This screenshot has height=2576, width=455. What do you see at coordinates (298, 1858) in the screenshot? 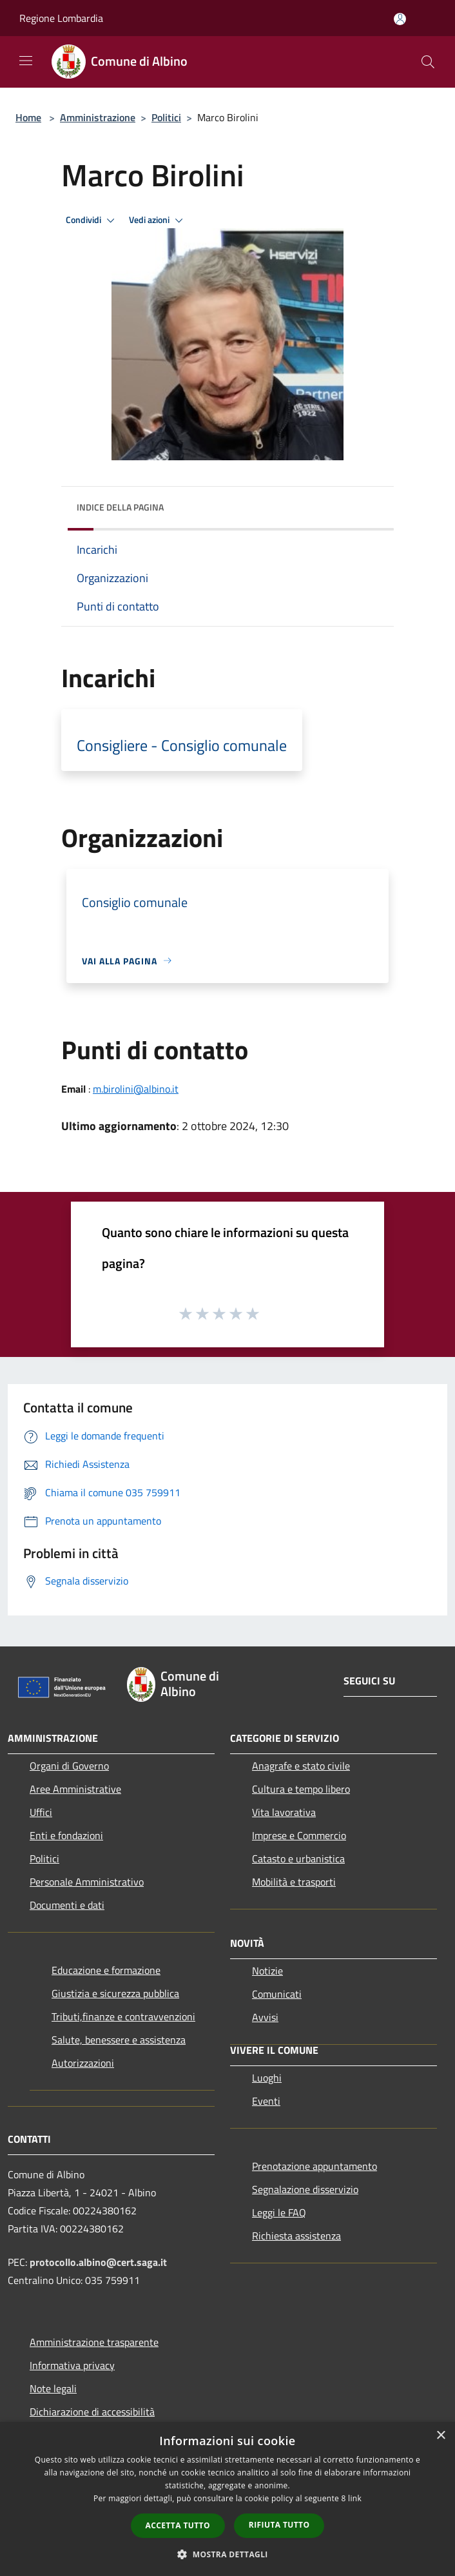
I see `Catasto e urbanistica` at bounding box center [298, 1858].